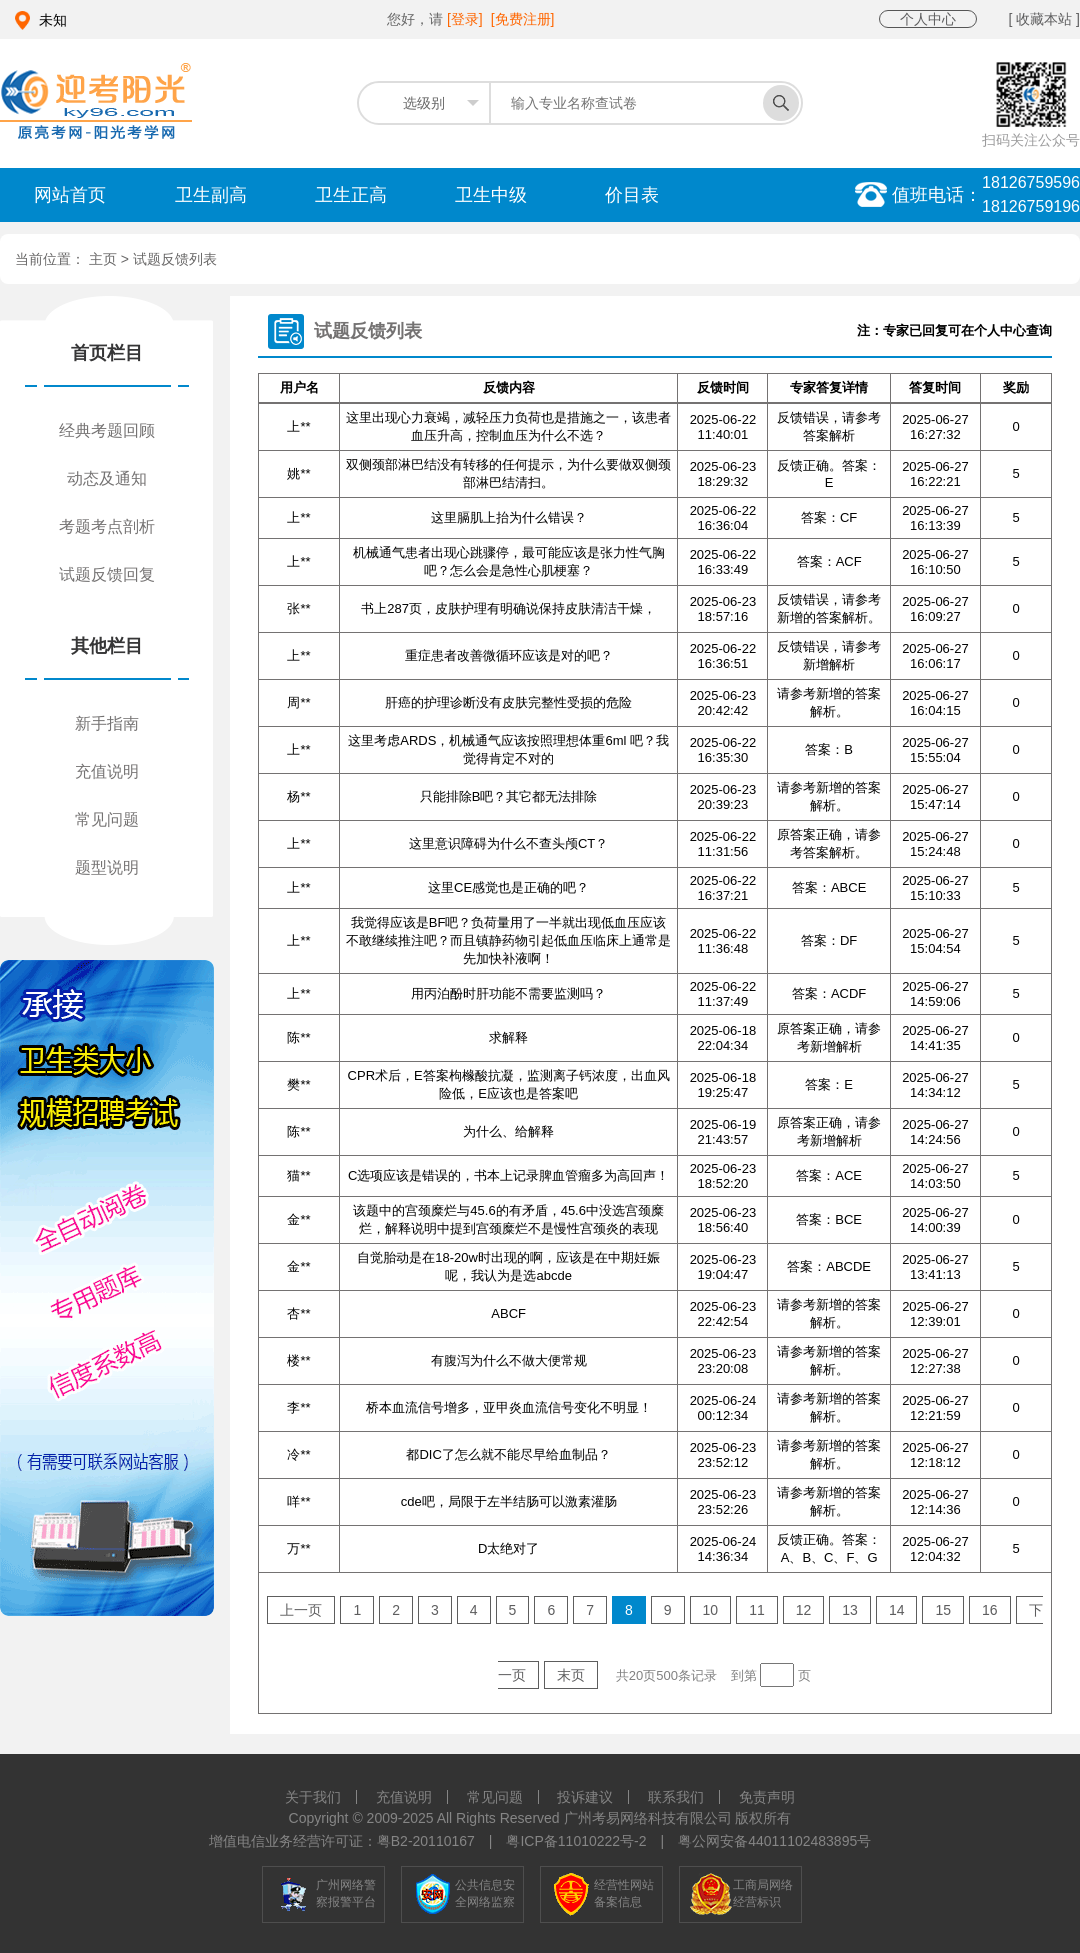  I want to click on [ 收藏本站 ], so click(1044, 19).